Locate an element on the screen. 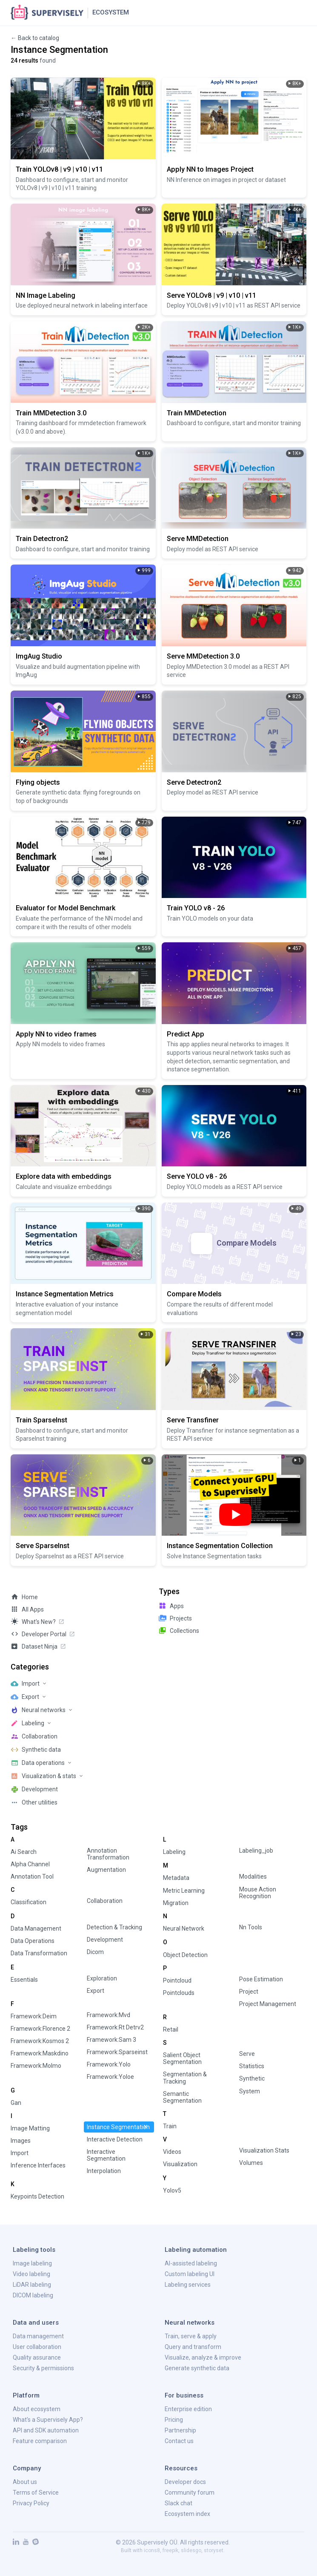 The height and width of the screenshot is (2576, 317). AI-assisted labeling is located at coordinates (191, 2263).